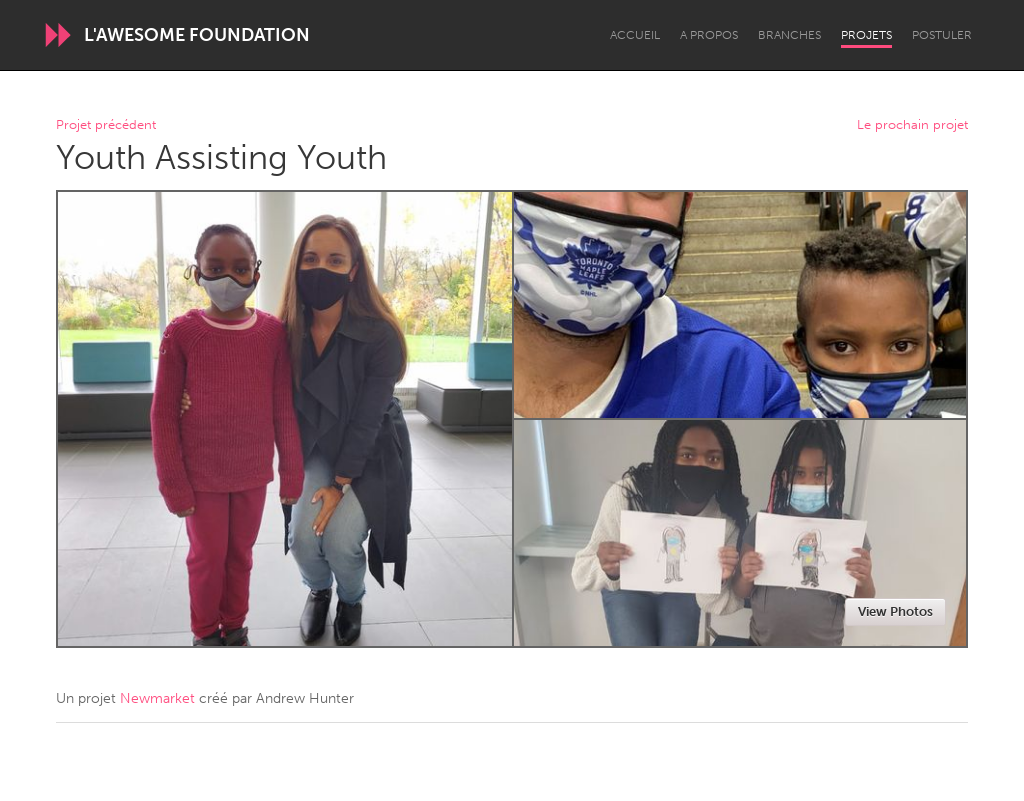  I want to click on Le prochain projet, so click(912, 125).